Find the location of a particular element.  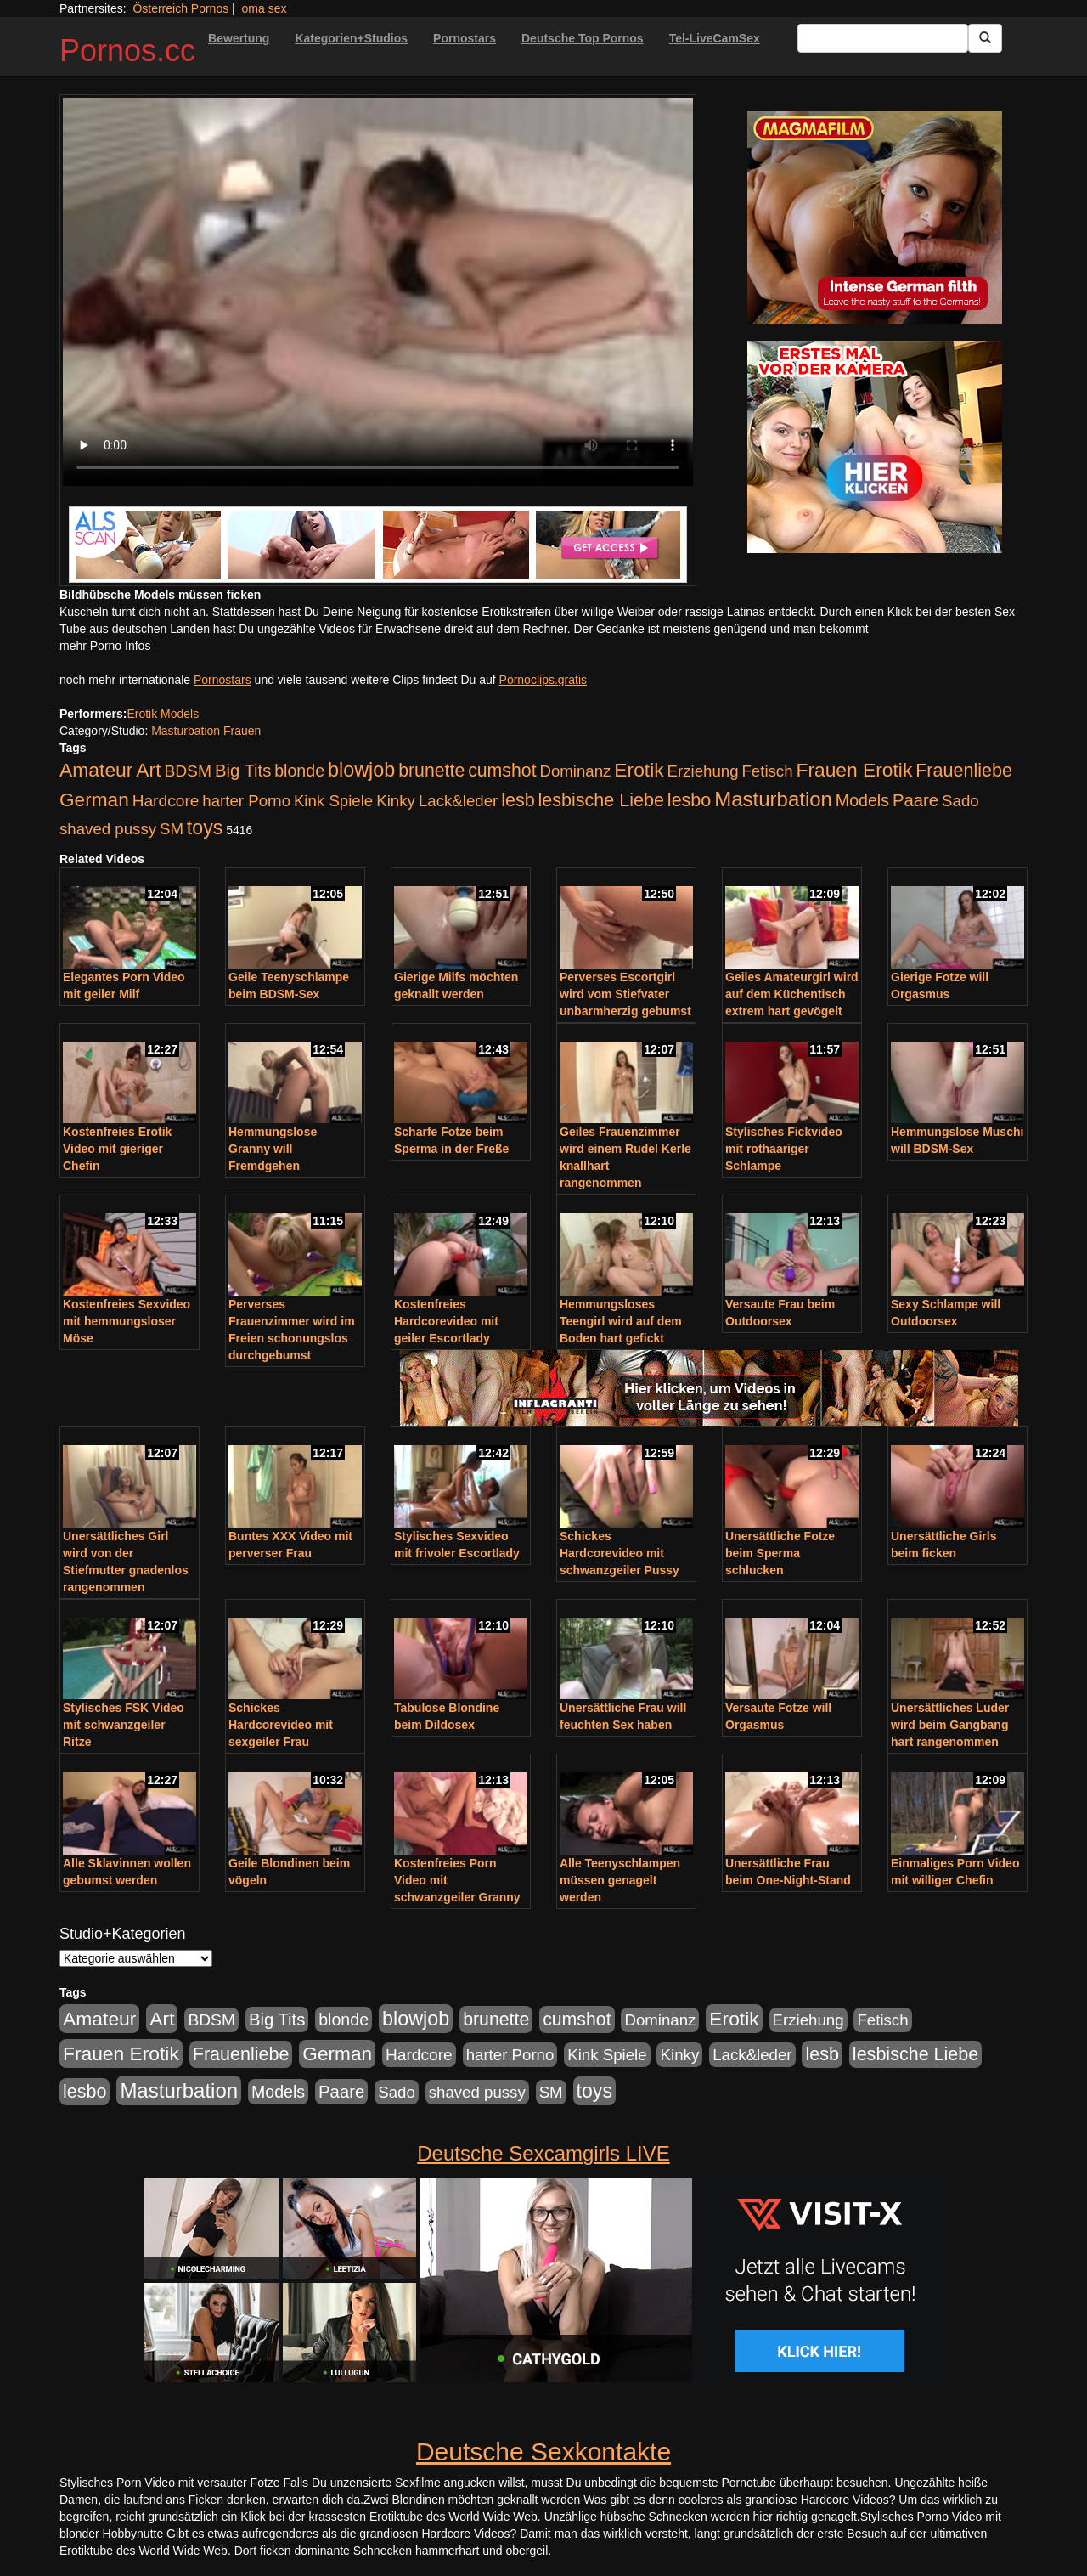

Alle Teenyschlampen müssen genagelt werden is located at coordinates (620, 1880).